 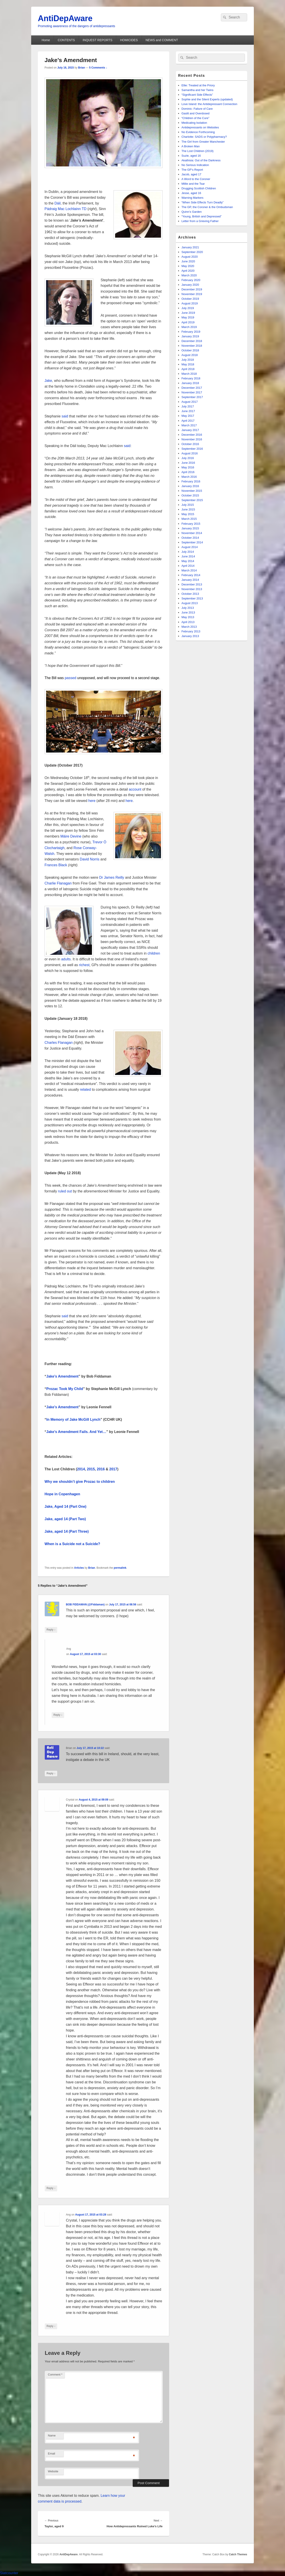 What do you see at coordinates (192, 397) in the screenshot?
I see `September 2017` at bounding box center [192, 397].